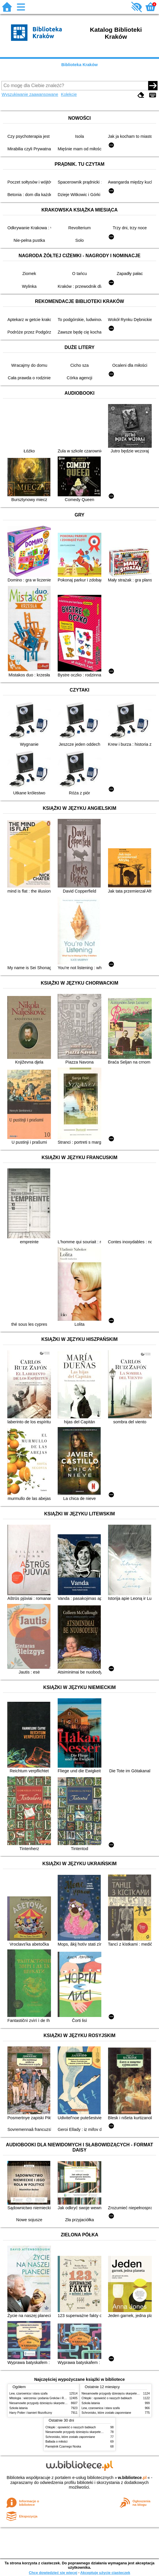 Image resolution: width=159 pixels, height=2576 pixels. Describe the element at coordinates (29, 94) in the screenshot. I see `Wyszukiwanie zaawansowane` at that location.